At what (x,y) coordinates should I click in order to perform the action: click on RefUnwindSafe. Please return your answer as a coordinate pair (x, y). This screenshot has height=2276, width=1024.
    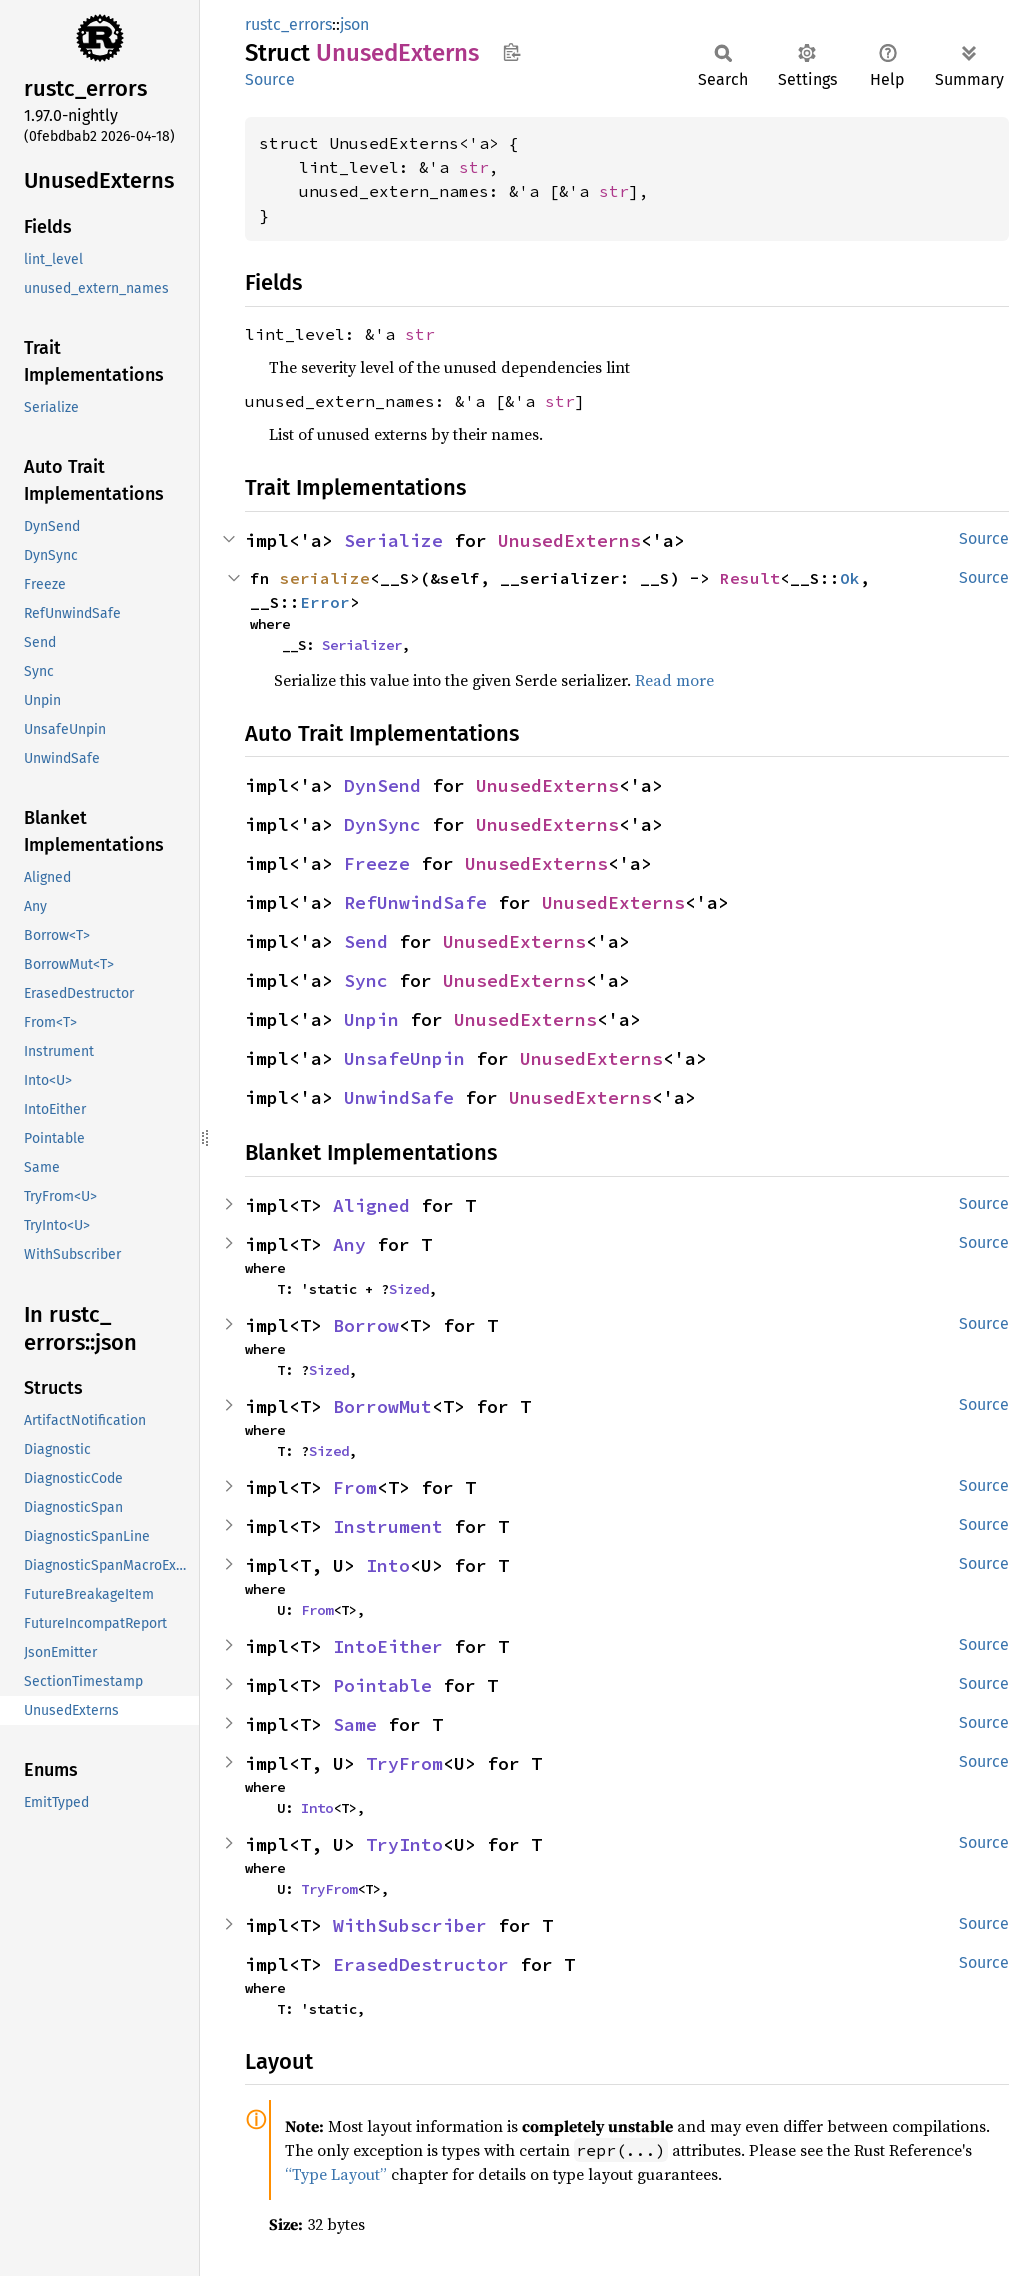
    Looking at the image, I should click on (415, 902).